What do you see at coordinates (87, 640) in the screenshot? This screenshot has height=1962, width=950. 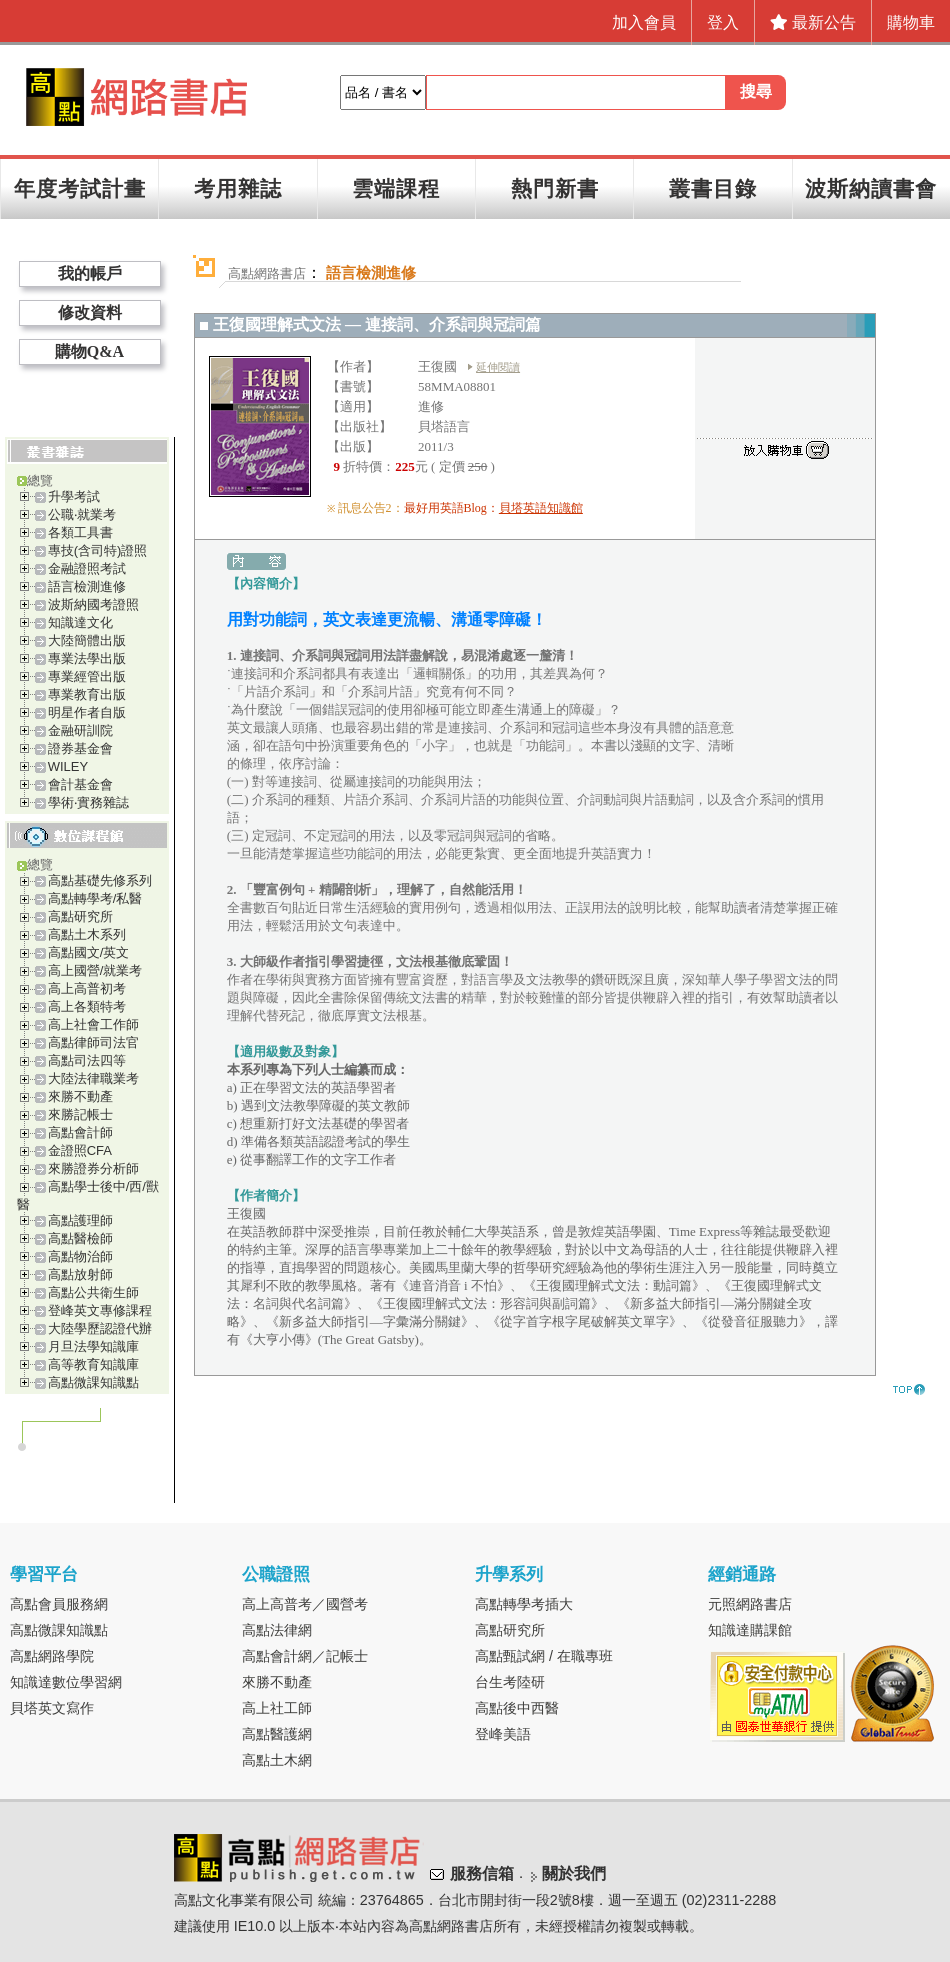 I see `大陸簡體出版` at bounding box center [87, 640].